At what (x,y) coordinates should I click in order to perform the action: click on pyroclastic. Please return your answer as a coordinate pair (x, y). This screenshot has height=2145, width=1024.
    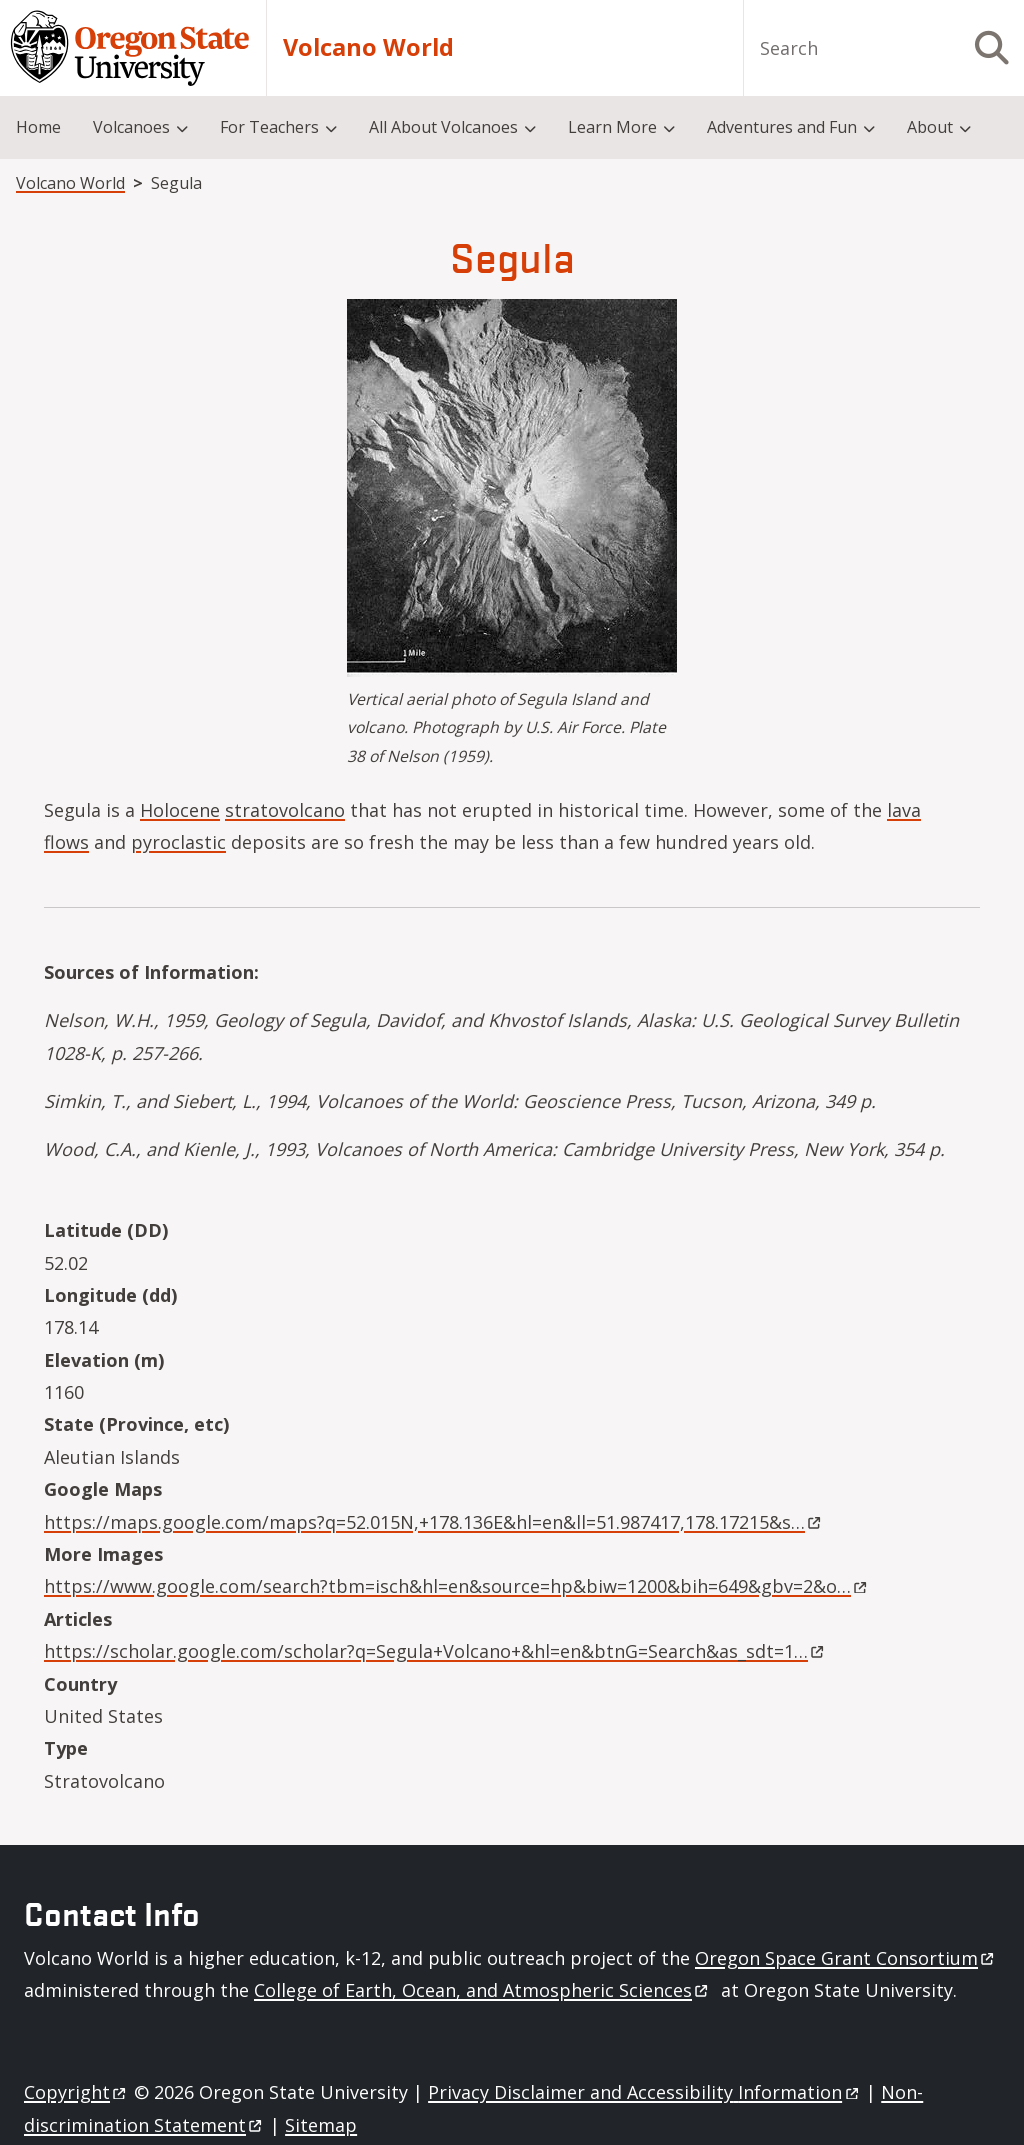
    Looking at the image, I should click on (178, 842).